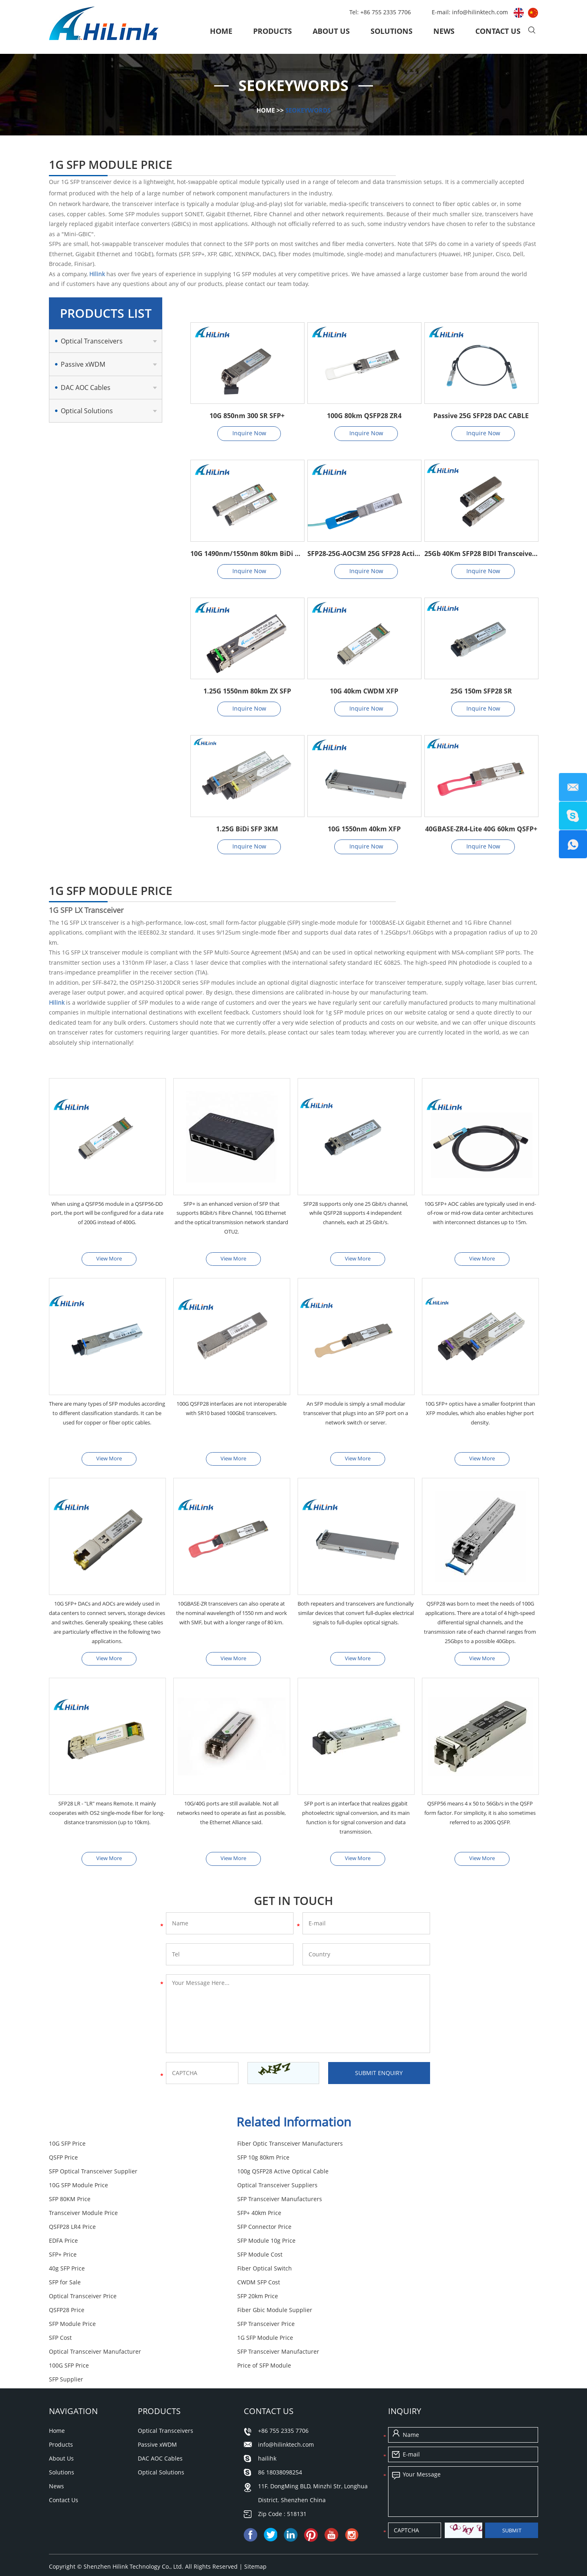  Describe the element at coordinates (231, 1415) in the screenshot. I see `100G QSFP28 interfaces are not interoperable with SR10 based 100GbE transceivers.` at that location.